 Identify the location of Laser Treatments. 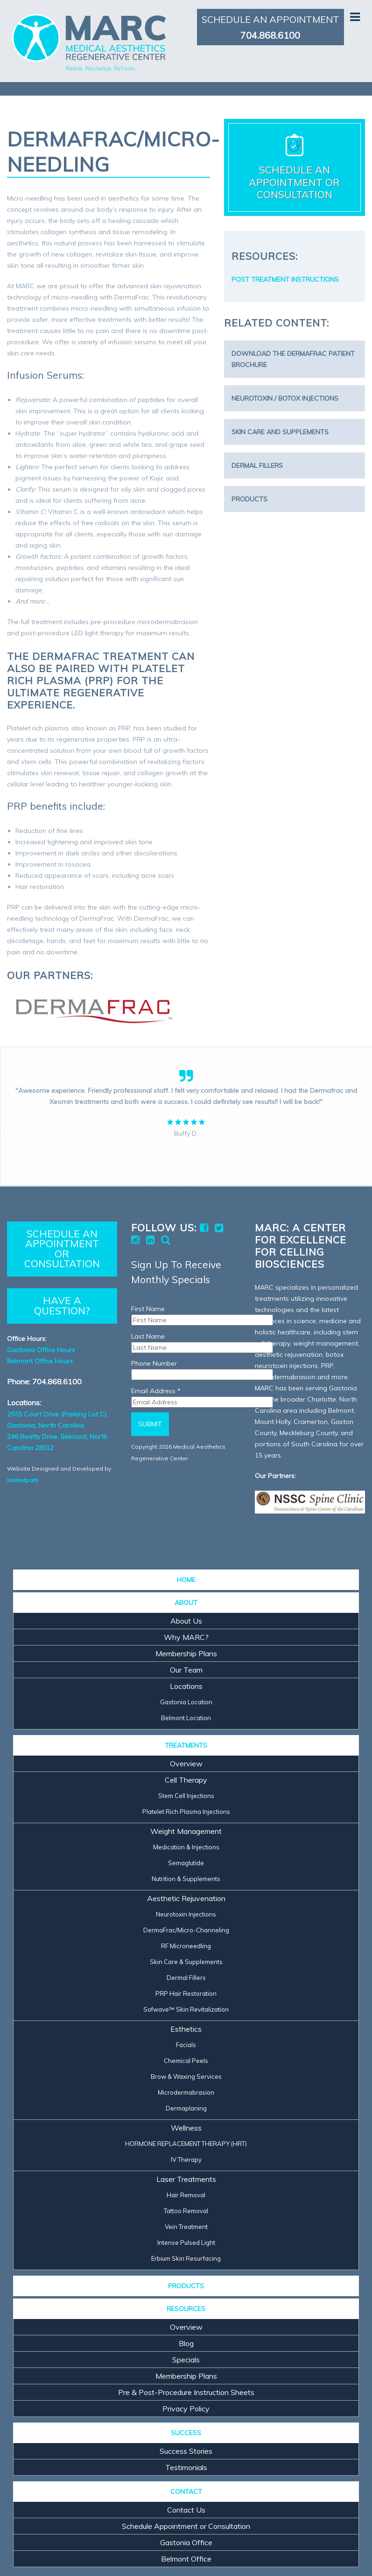
(186, 2179).